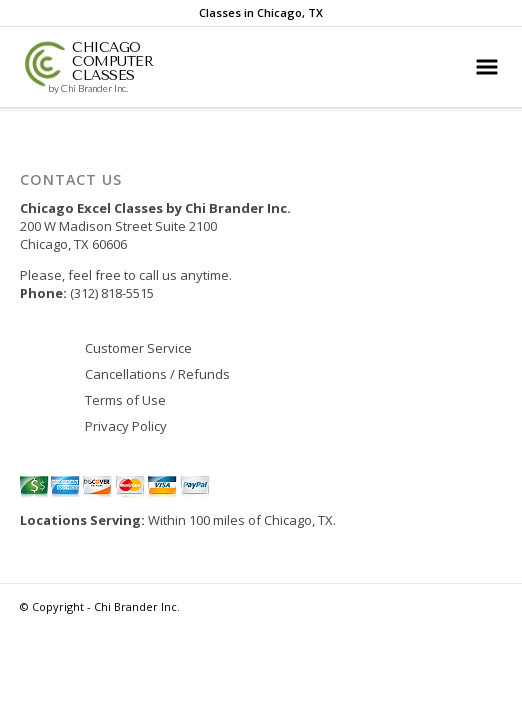 This screenshot has width=522, height=720. Describe the element at coordinates (138, 348) in the screenshot. I see `Customer Service` at that location.